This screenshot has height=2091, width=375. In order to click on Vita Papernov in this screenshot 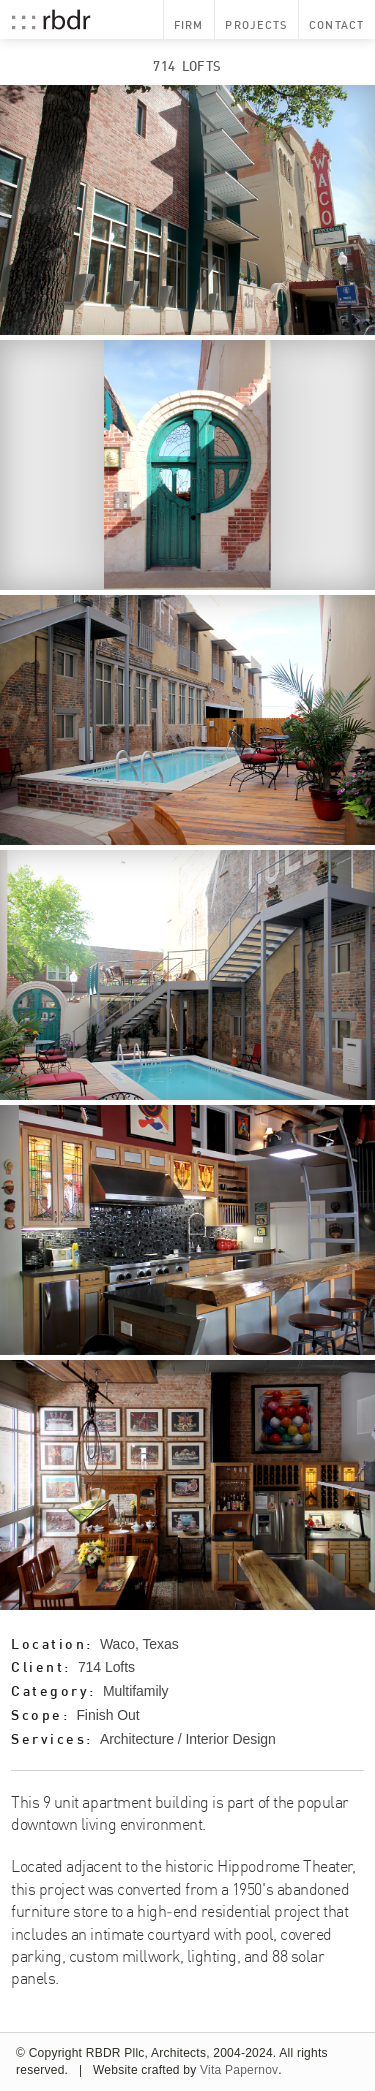, I will do `click(239, 2070)`.